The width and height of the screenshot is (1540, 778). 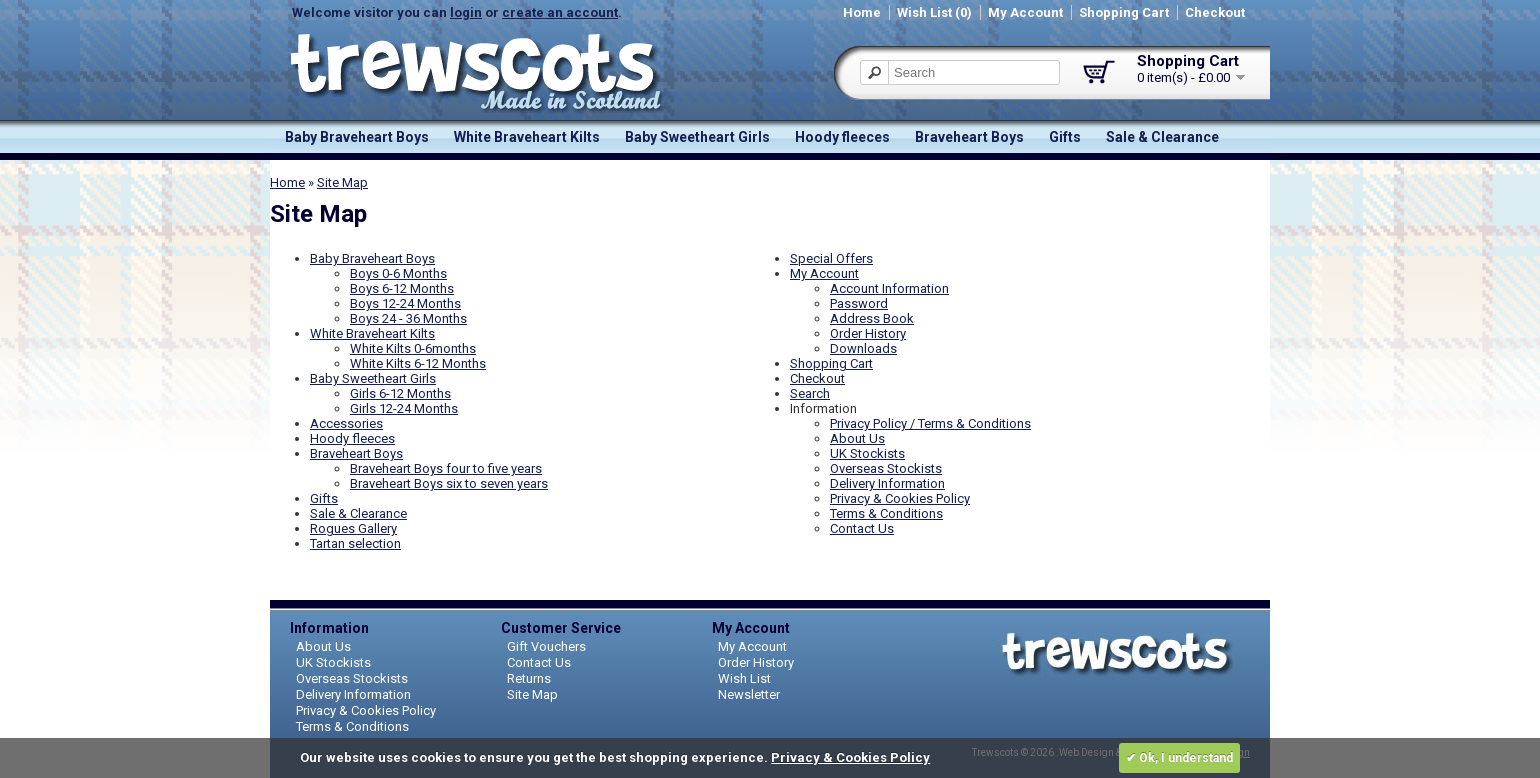 I want to click on Order History, so click(x=868, y=333).